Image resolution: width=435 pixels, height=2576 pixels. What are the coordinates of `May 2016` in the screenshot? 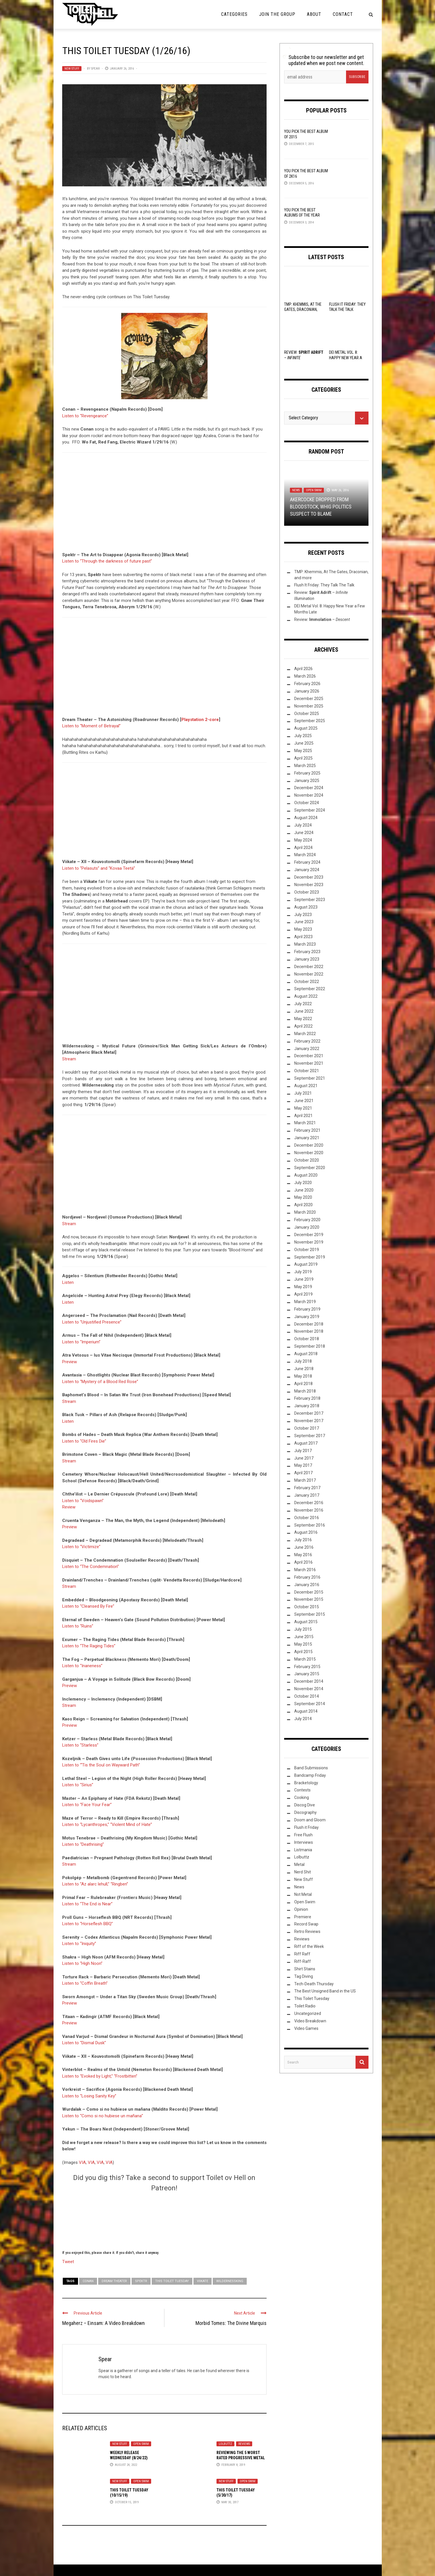 It's located at (303, 1554).